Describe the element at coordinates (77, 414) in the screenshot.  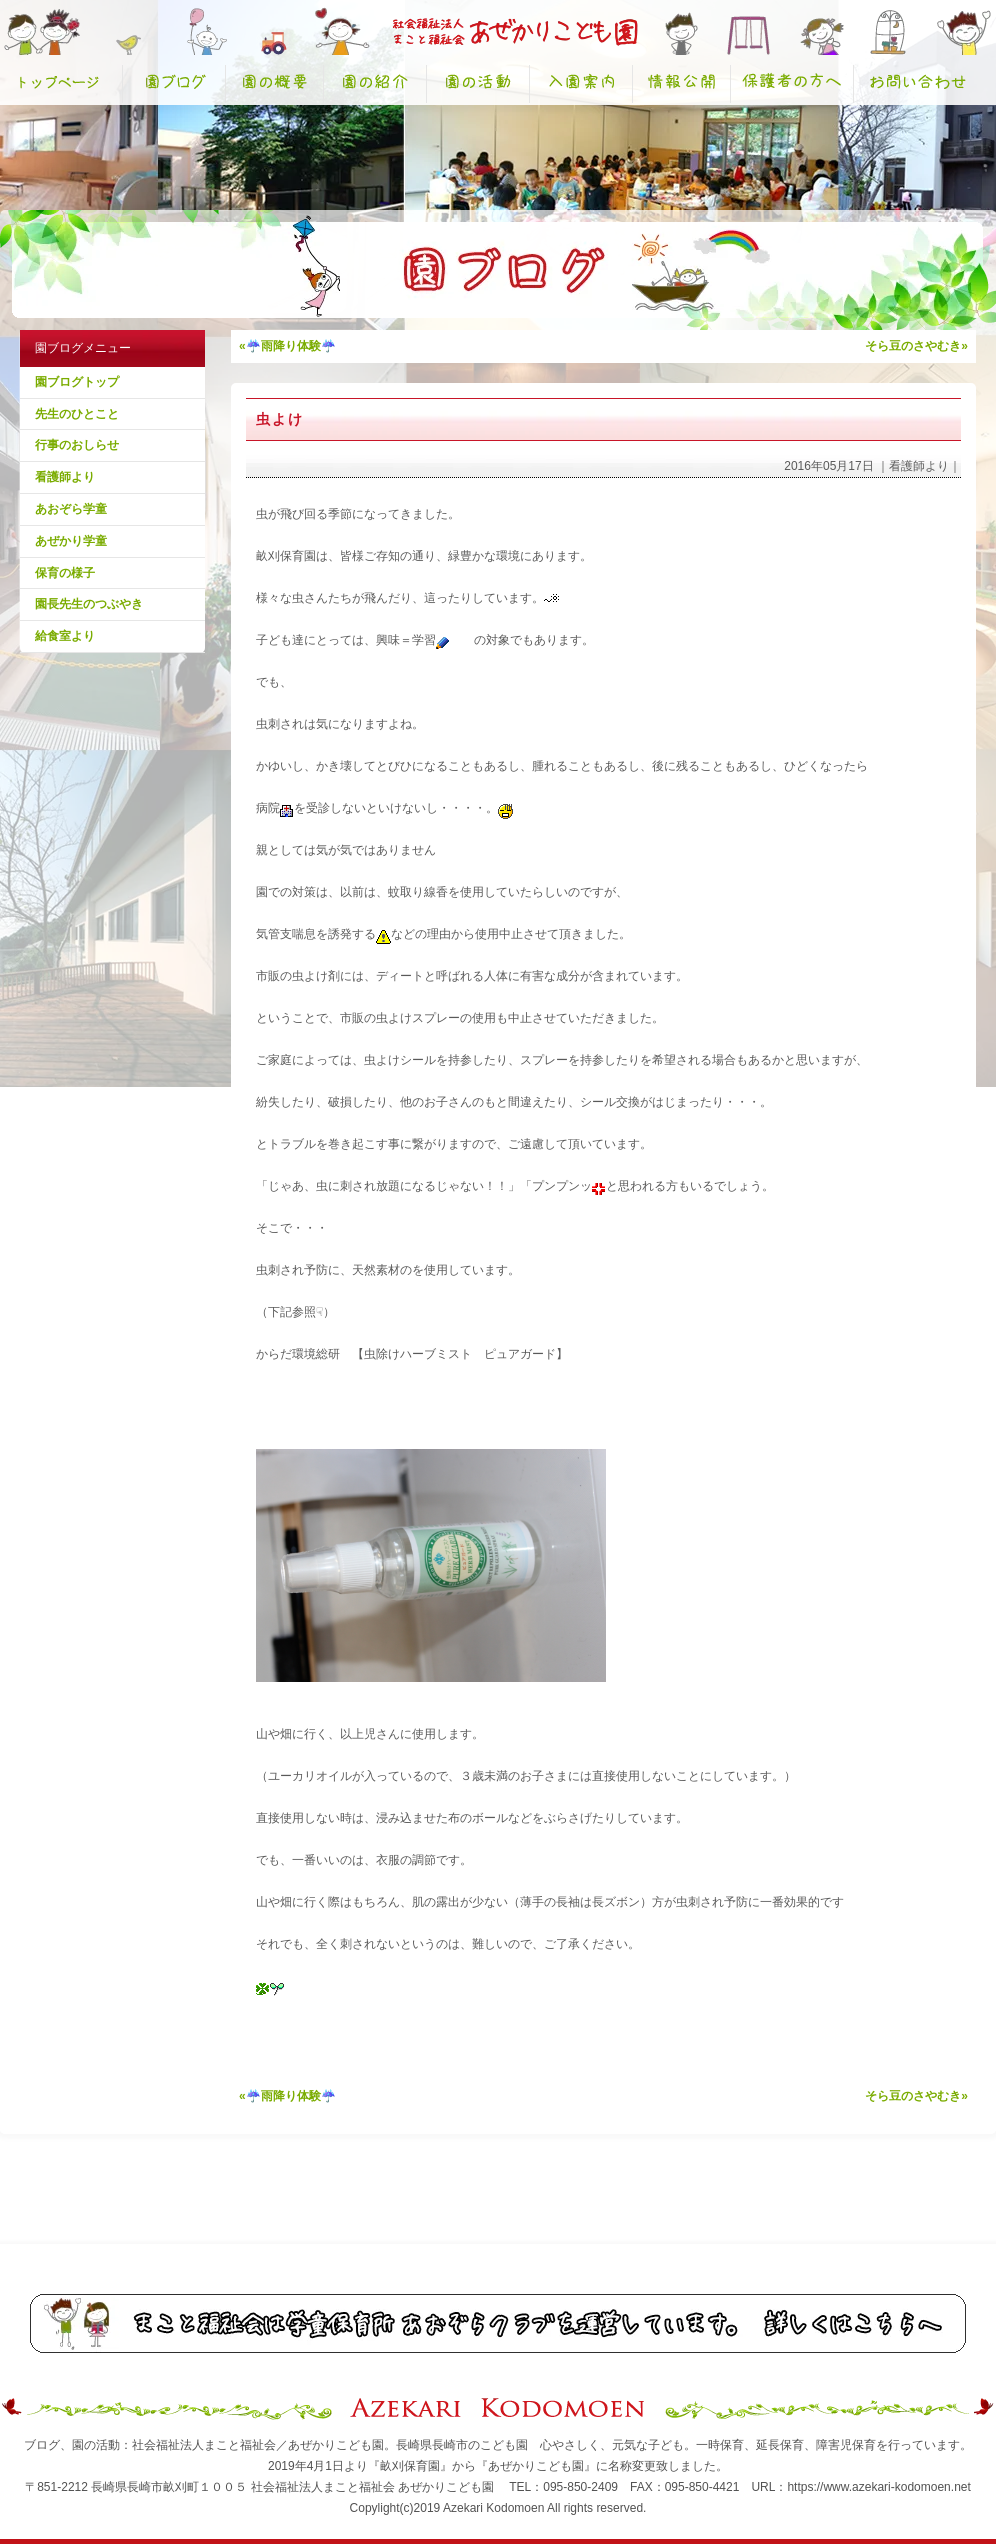
I see `先生のひとこと` at that location.